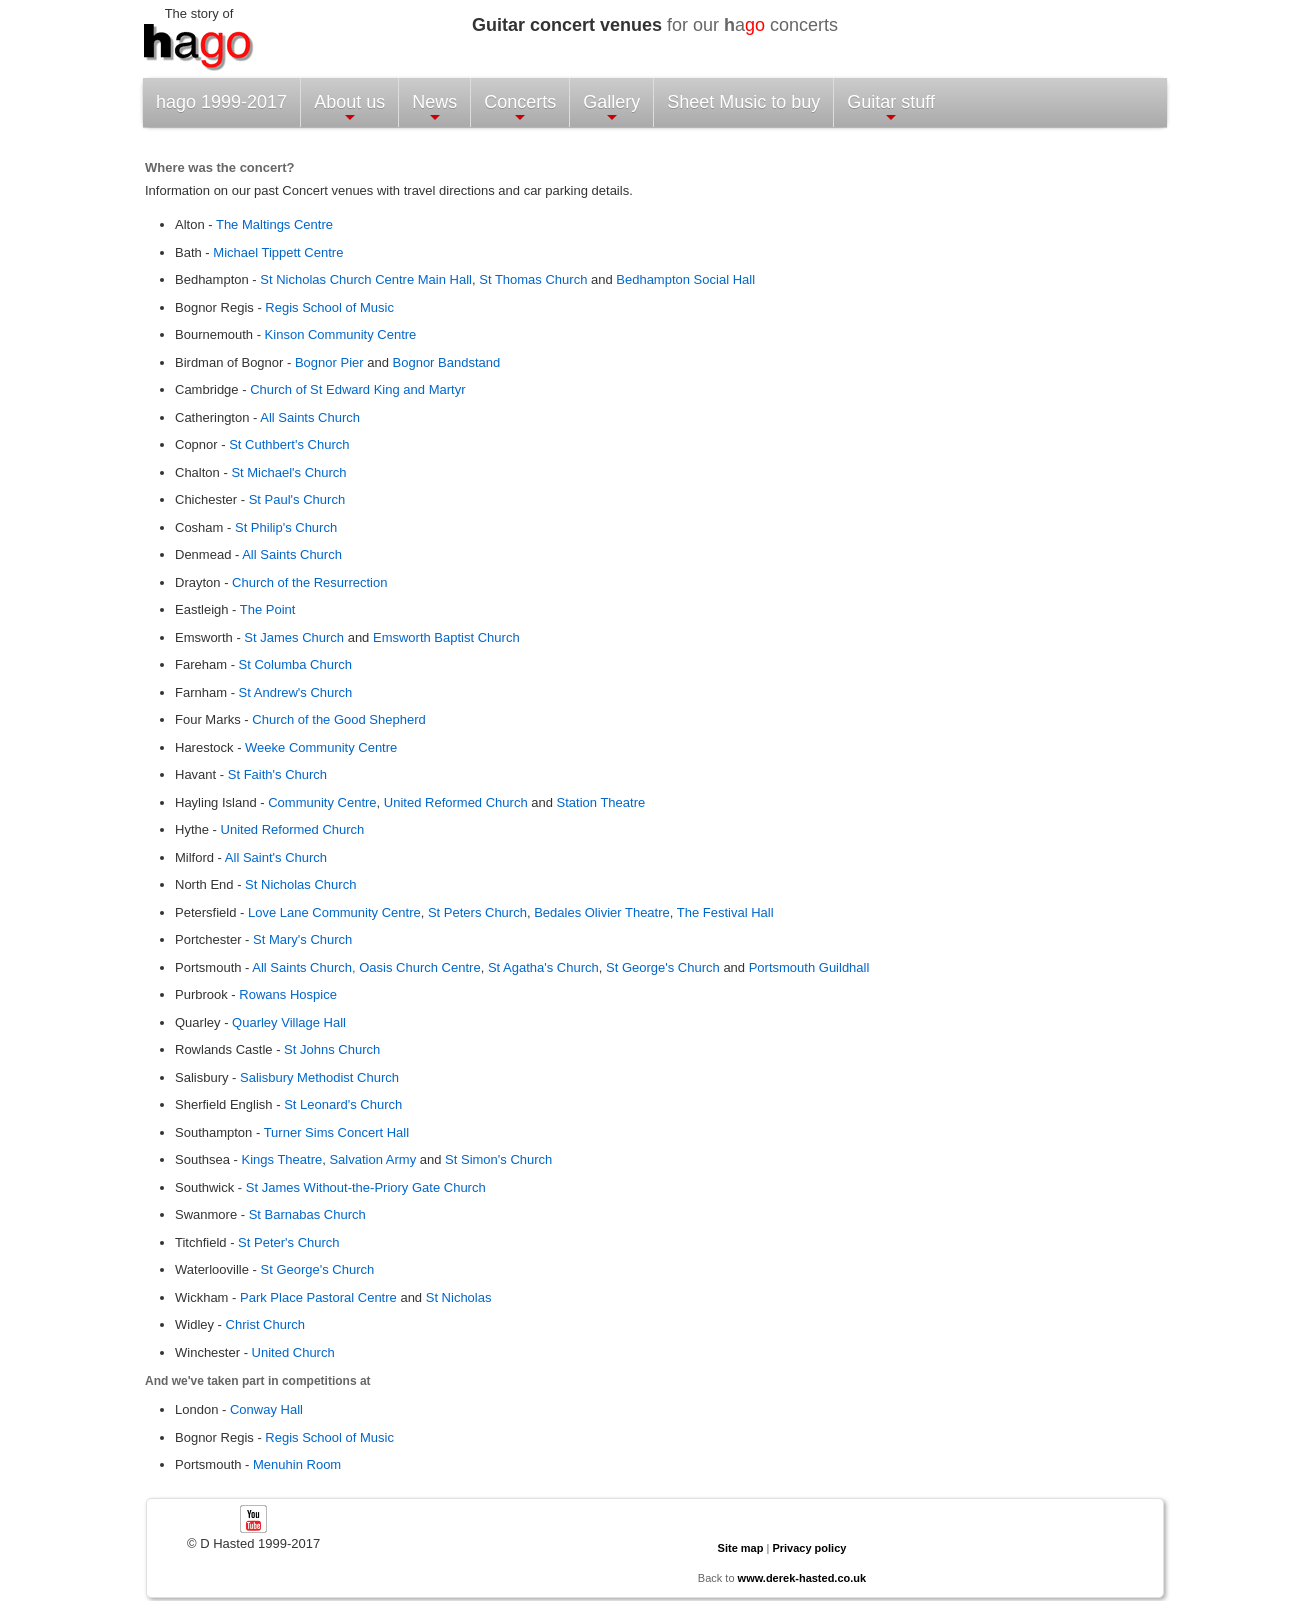 This screenshot has width=1310, height=1601. Describe the element at coordinates (295, 664) in the screenshot. I see `St Columba Church` at that location.